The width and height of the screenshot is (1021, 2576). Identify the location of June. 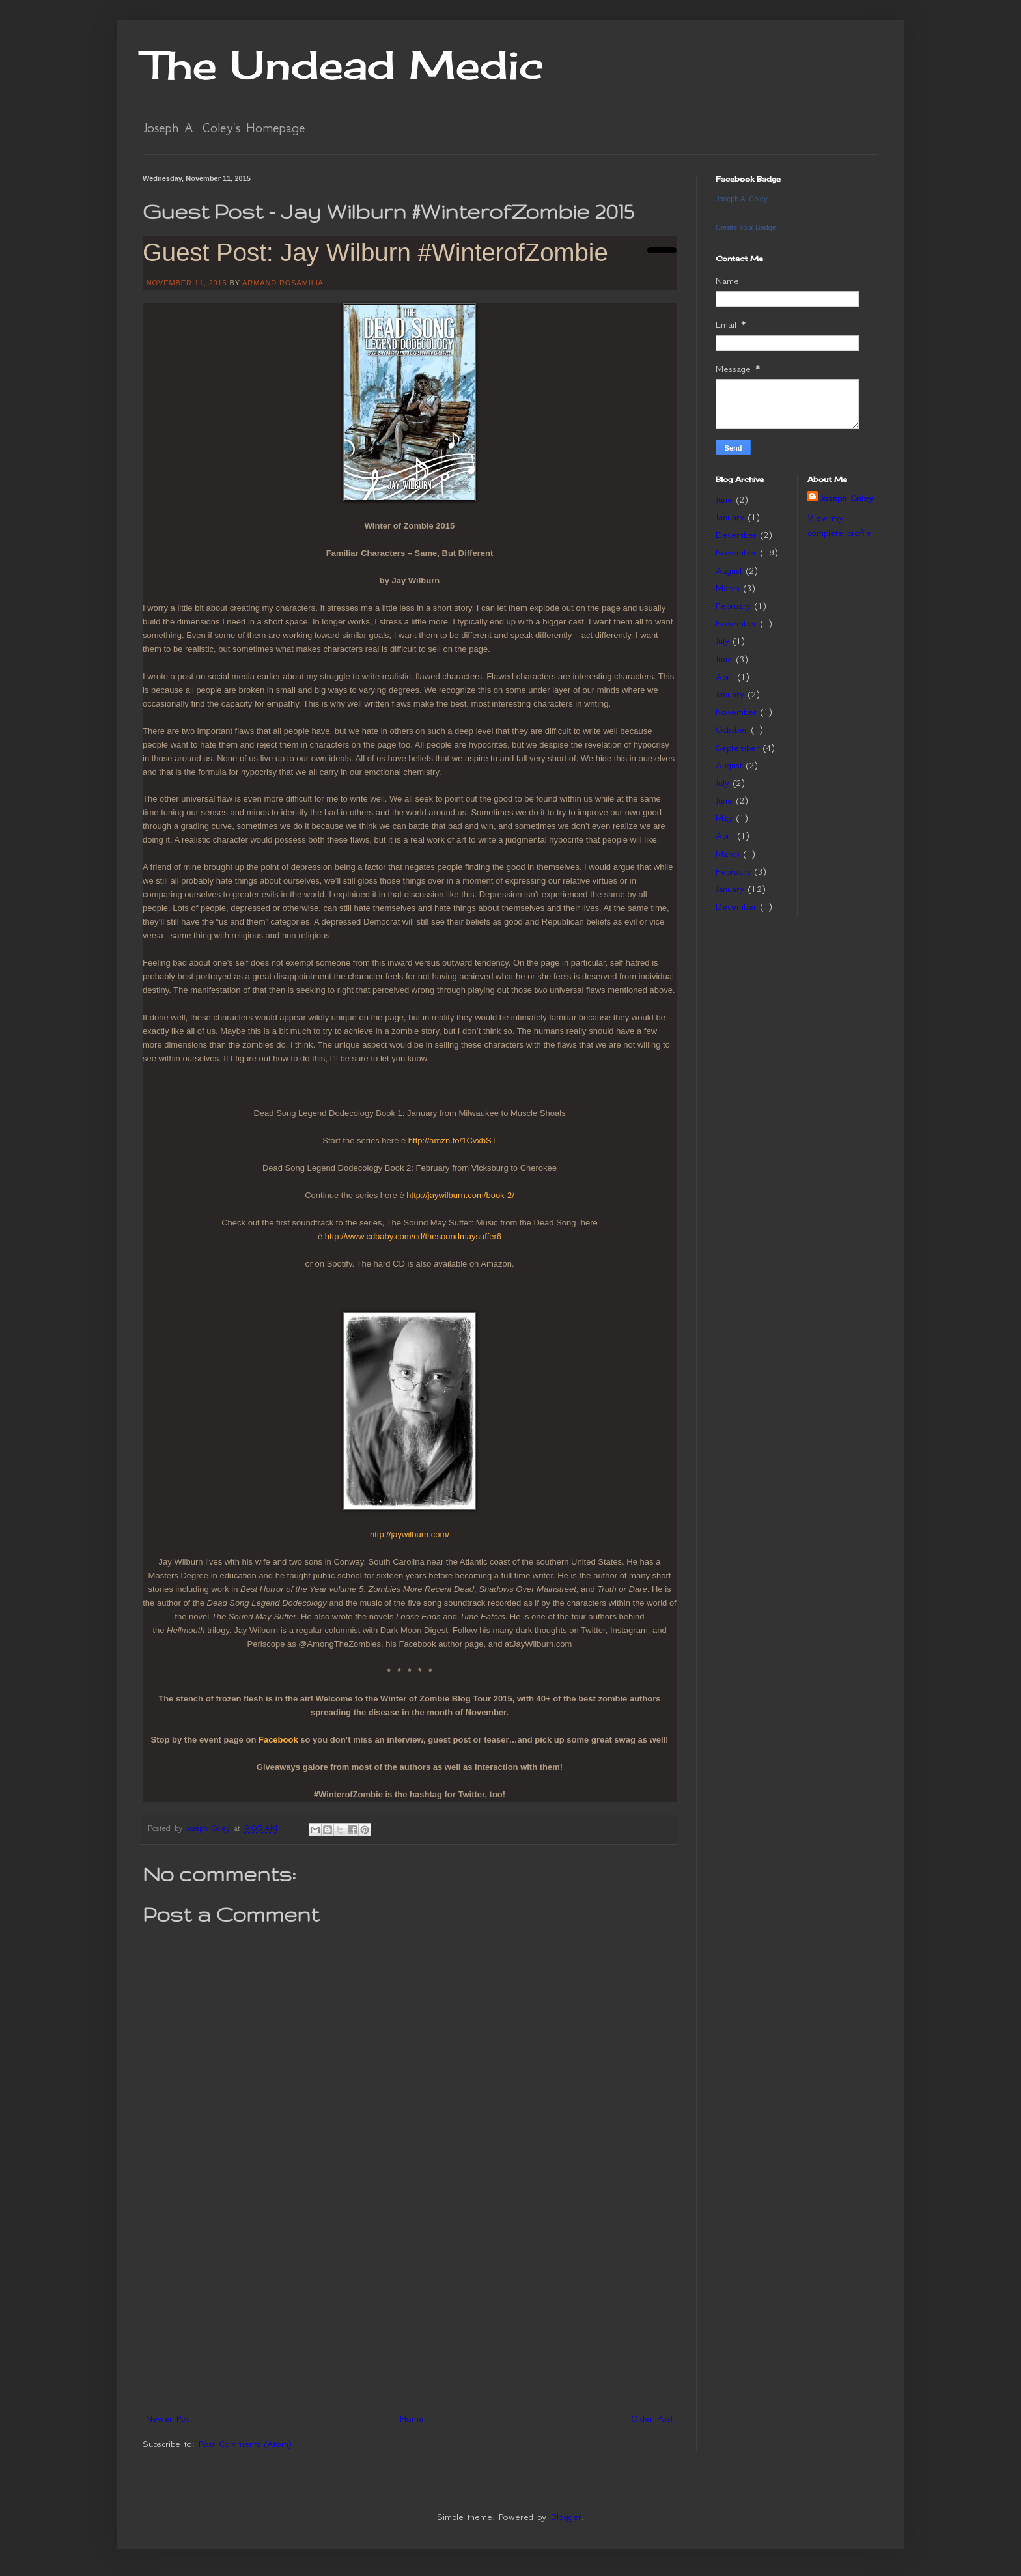
(724, 499).